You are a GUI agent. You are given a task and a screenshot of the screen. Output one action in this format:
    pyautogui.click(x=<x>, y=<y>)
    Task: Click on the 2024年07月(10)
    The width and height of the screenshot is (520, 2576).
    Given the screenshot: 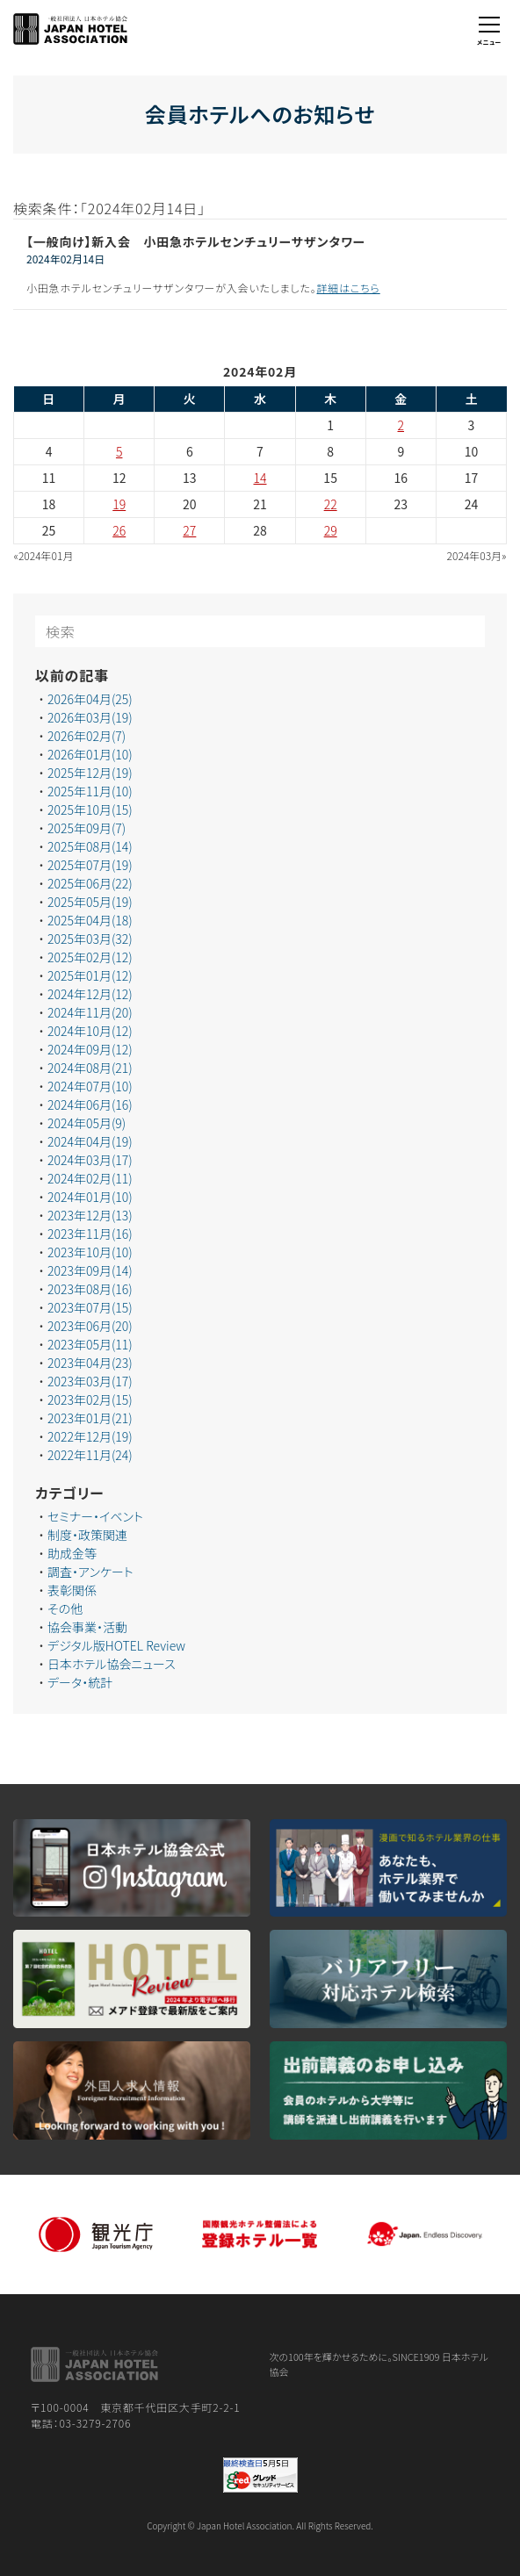 What is the action you would take?
    pyautogui.click(x=90, y=1086)
    